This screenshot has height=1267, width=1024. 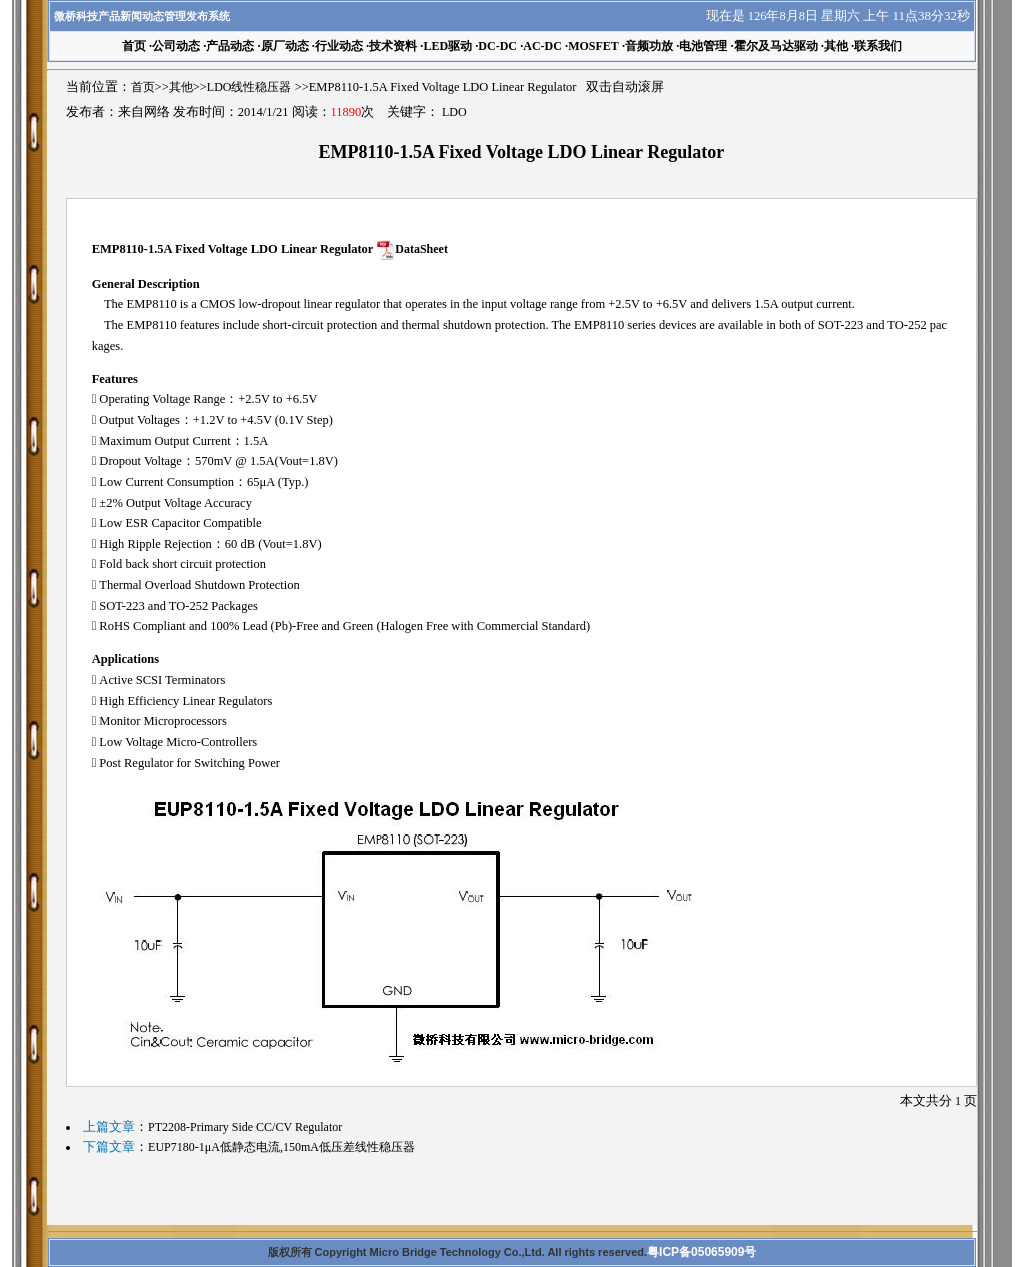 What do you see at coordinates (249, 87) in the screenshot?
I see `LDO线性稳压器` at bounding box center [249, 87].